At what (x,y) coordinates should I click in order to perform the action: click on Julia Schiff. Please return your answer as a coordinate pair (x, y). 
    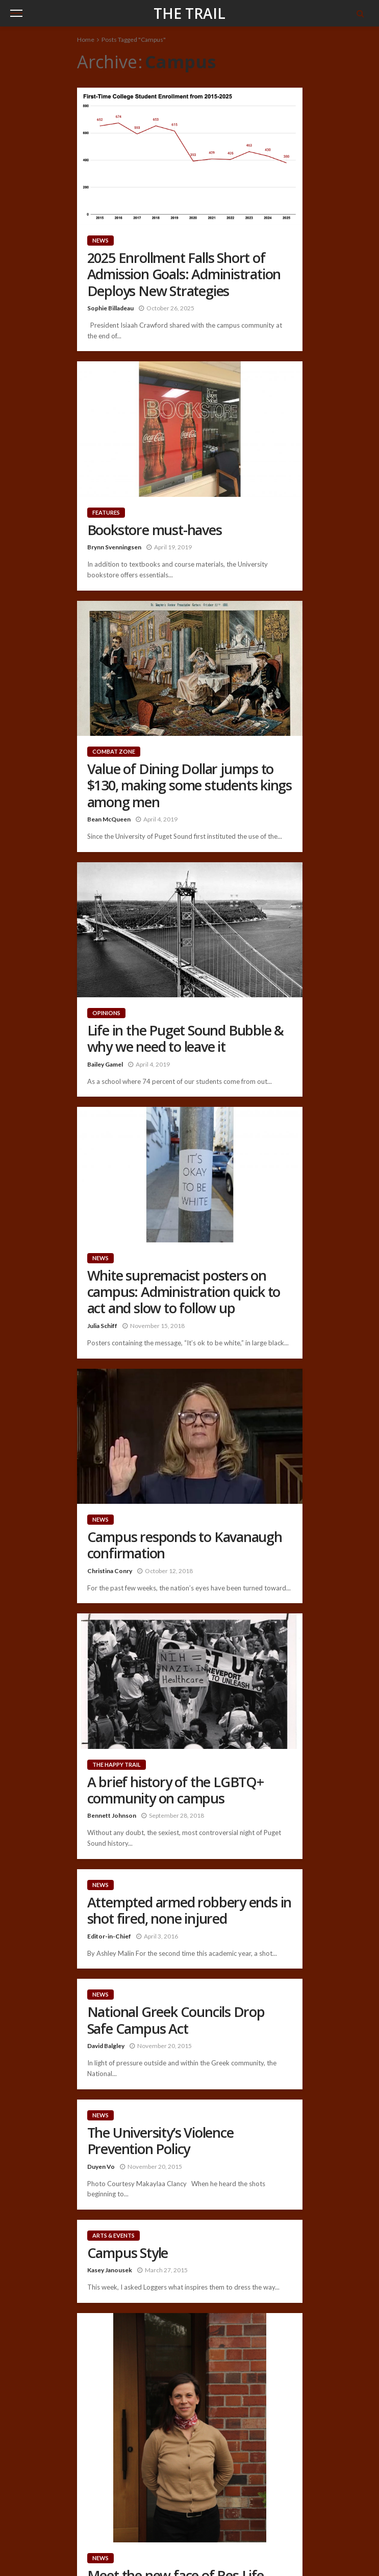
    Looking at the image, I should click on (102, 1326).